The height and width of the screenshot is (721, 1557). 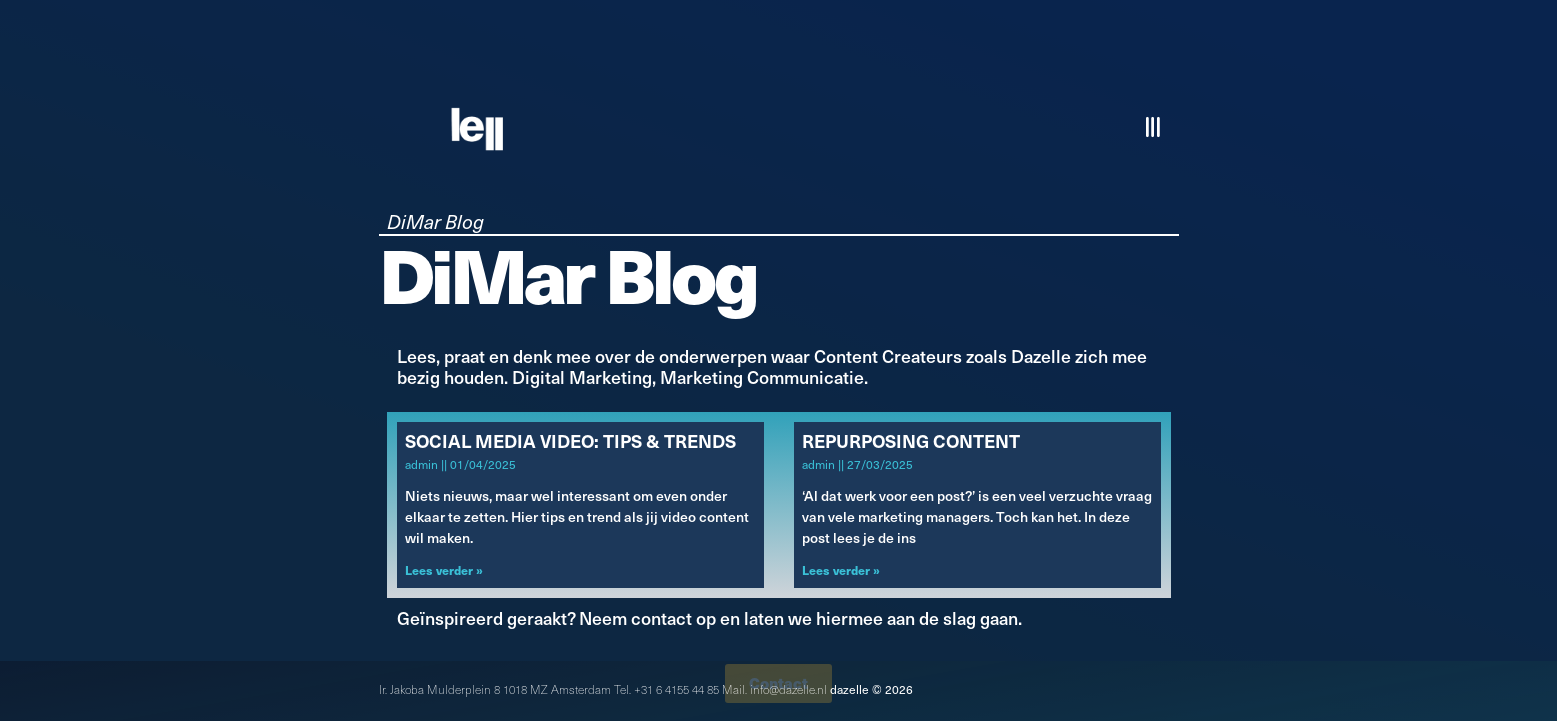 I want to click on Mail. info@dazelle.nl, so click(x=774, y=689).